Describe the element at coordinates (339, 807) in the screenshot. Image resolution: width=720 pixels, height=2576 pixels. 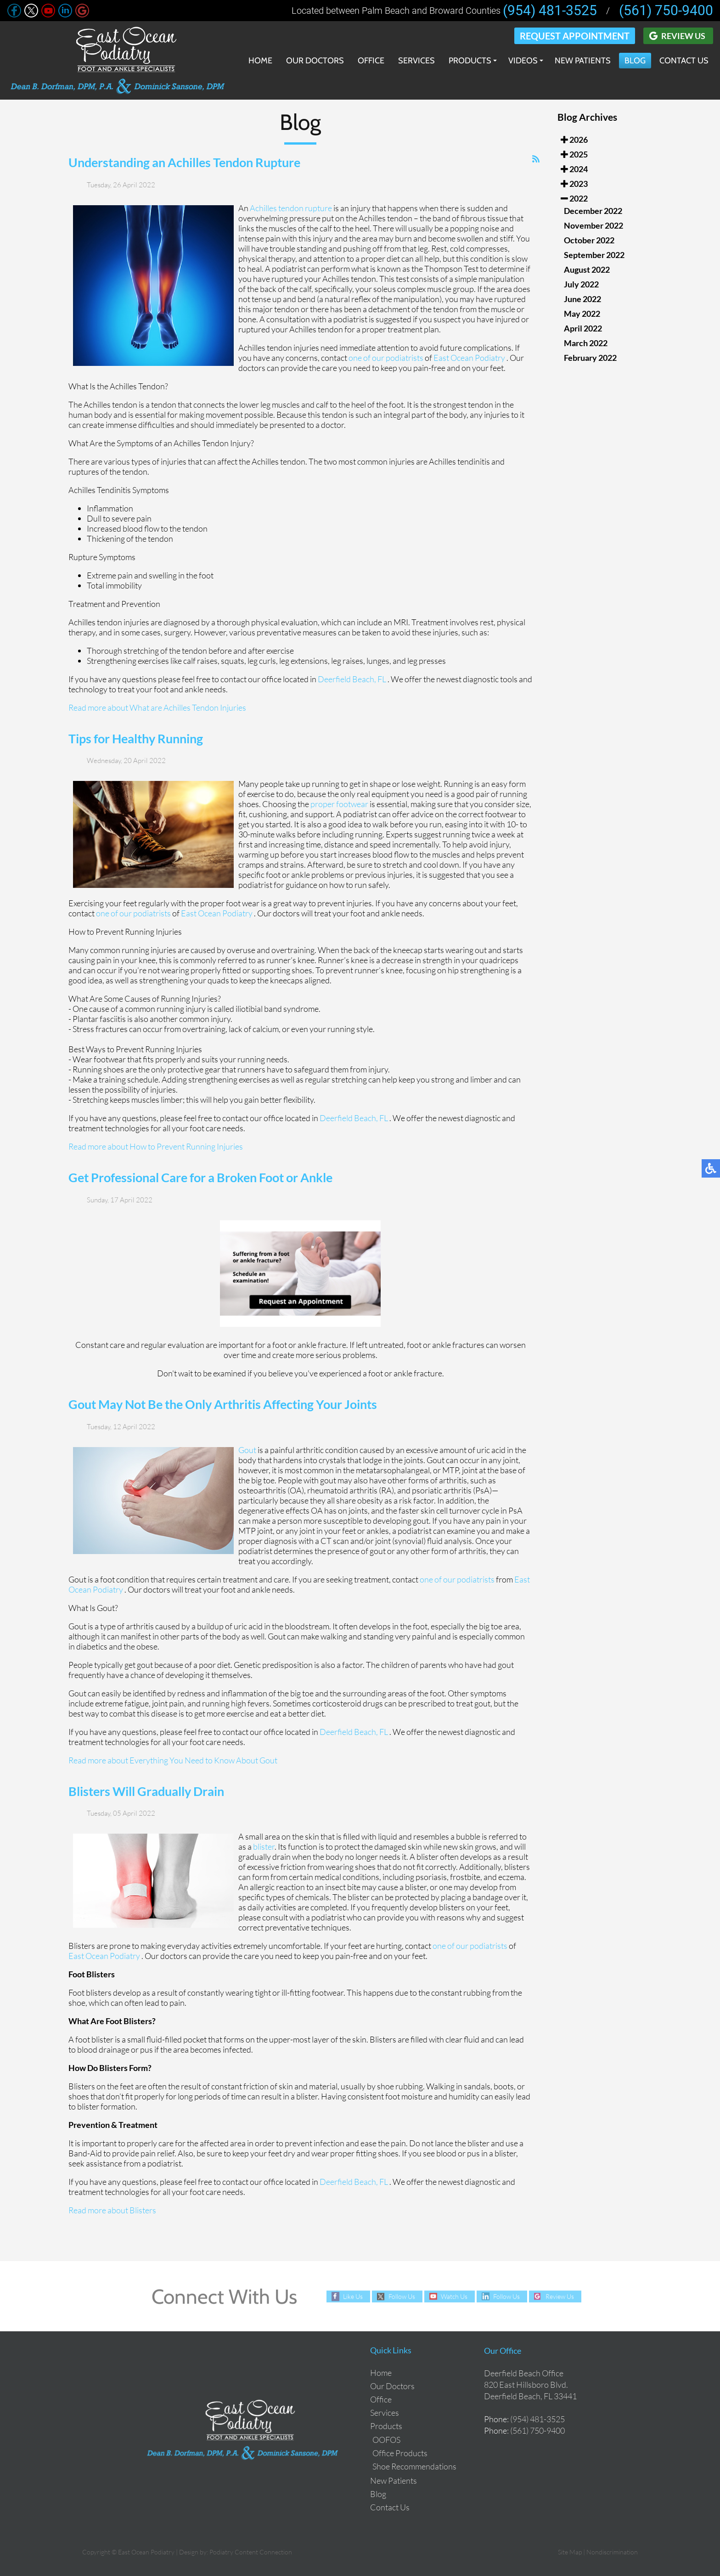
I see `proper footwear` at that location.